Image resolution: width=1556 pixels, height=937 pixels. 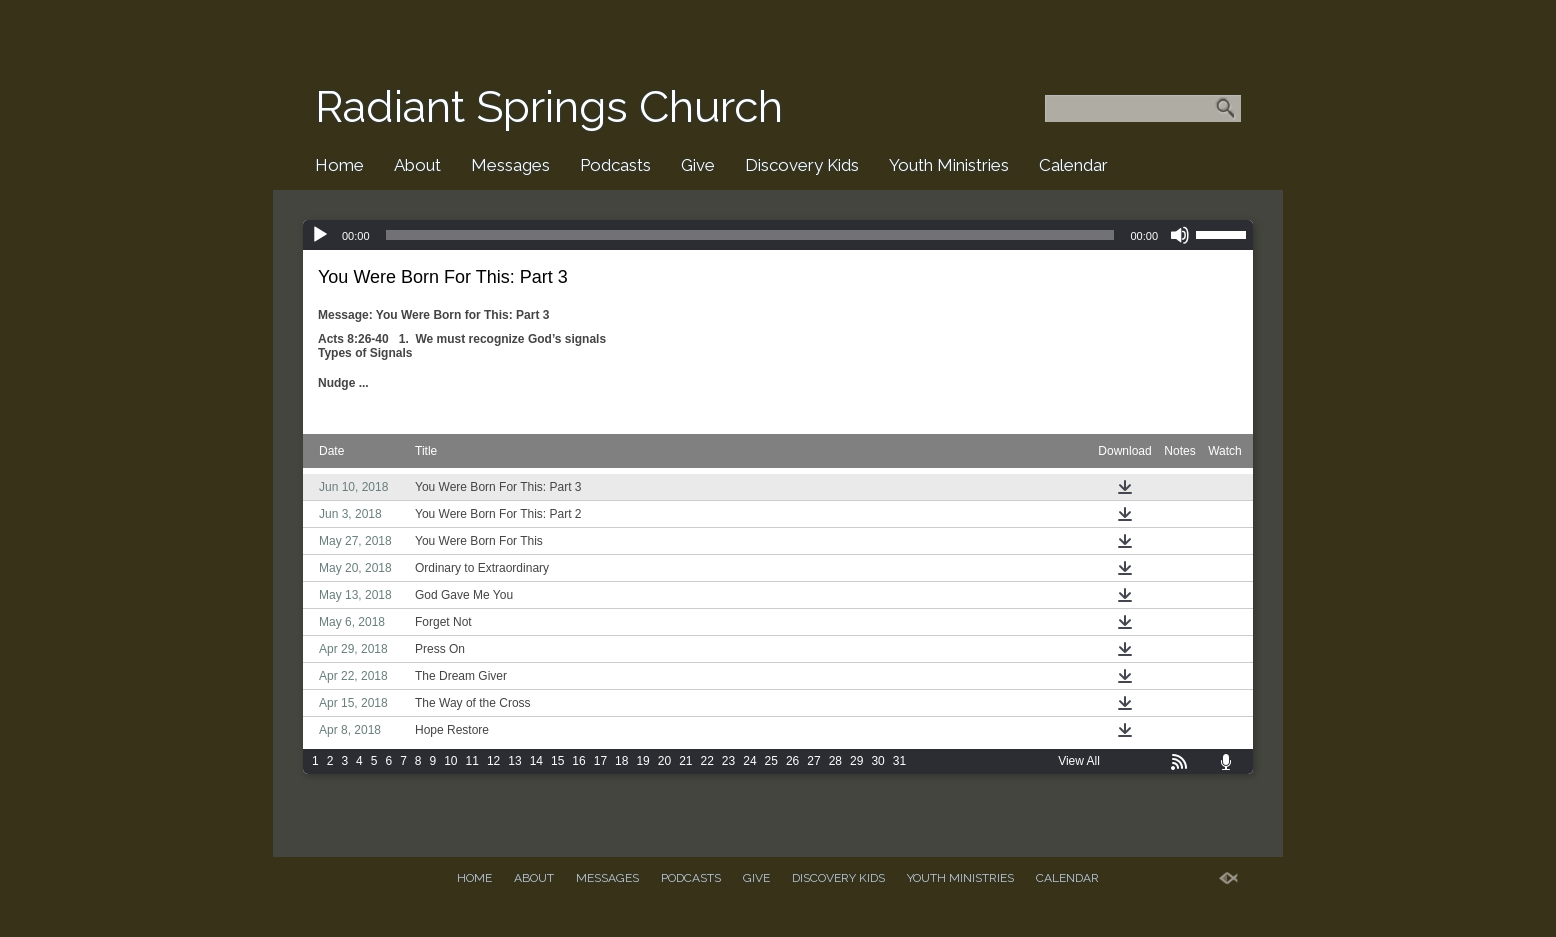 What do you see at coordinates (642, 761) in the screenshot?
I see `19` at bounding box center [642, 761].